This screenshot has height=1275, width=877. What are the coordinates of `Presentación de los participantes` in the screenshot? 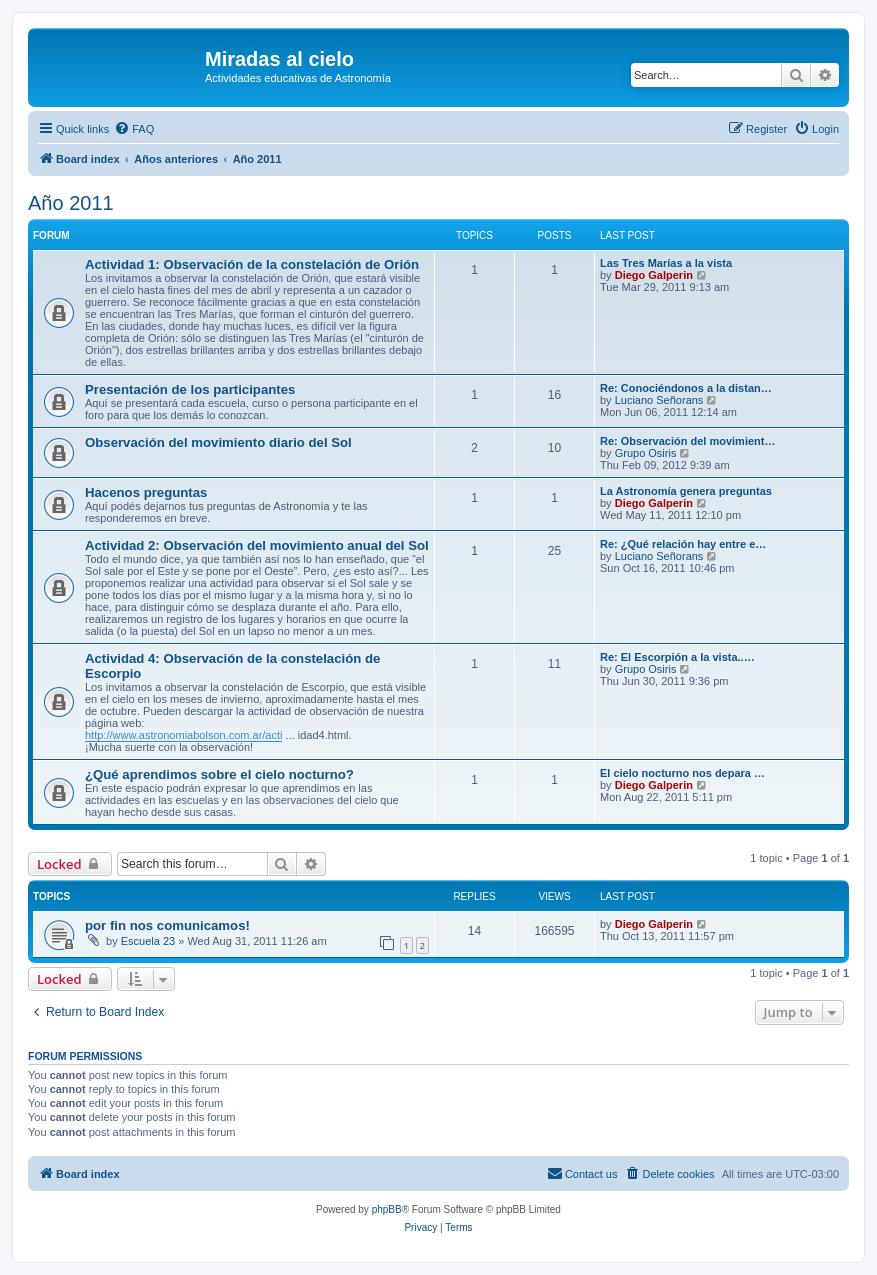 It's located at (190, 389).